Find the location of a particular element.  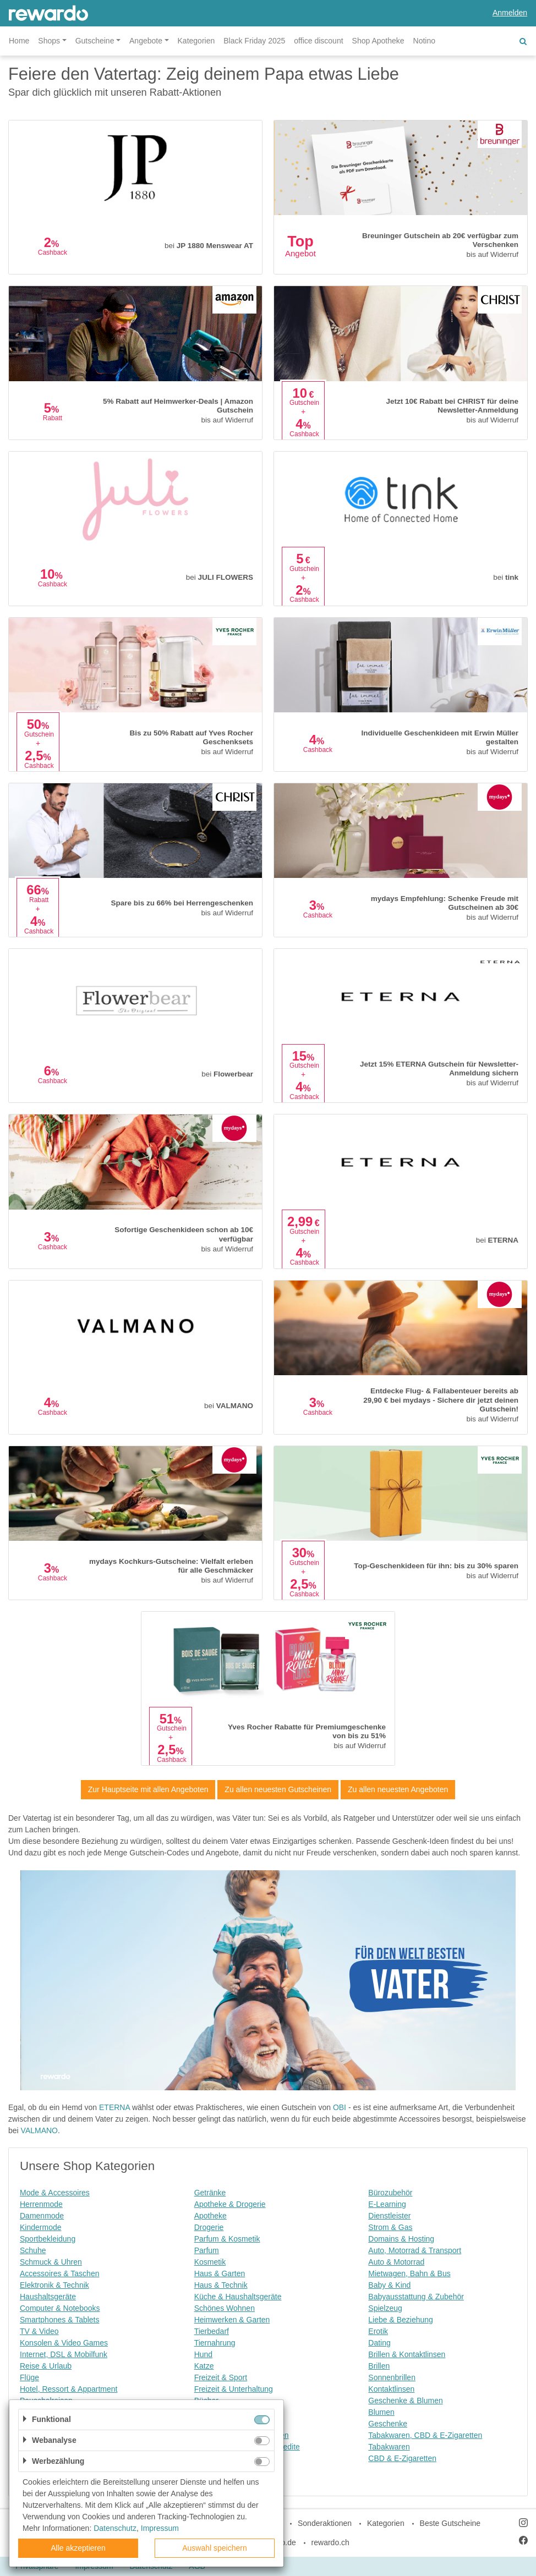

Sportbekleidung is located at coordinates (47, 2238).